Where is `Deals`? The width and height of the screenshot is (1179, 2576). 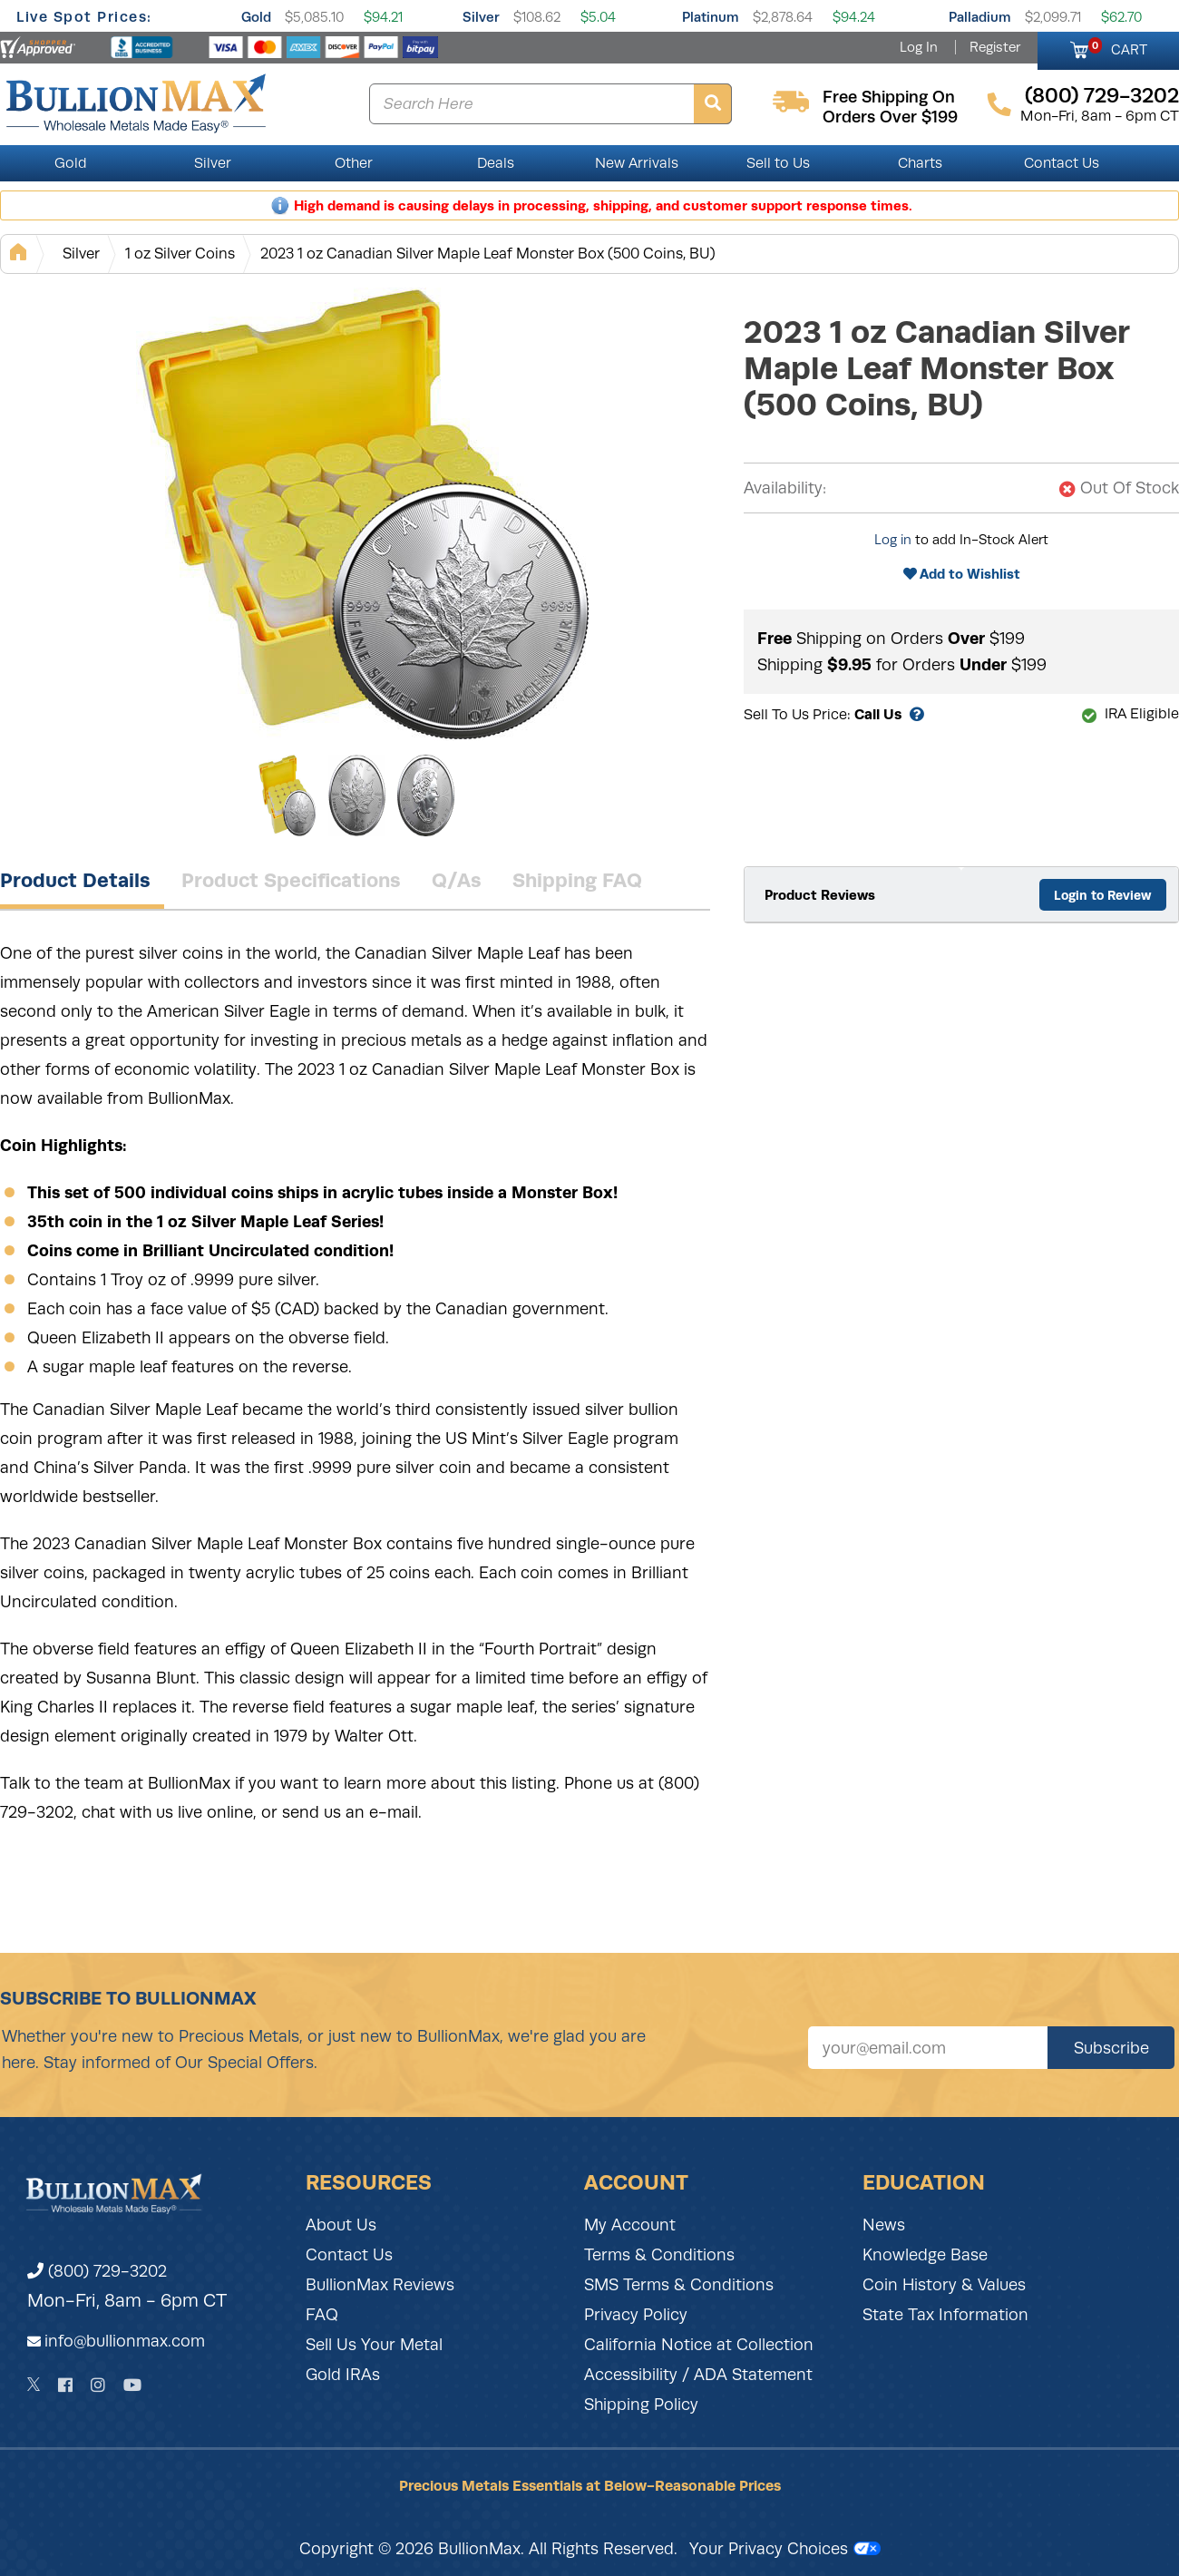
Deals is located at coordinates (495, 163).